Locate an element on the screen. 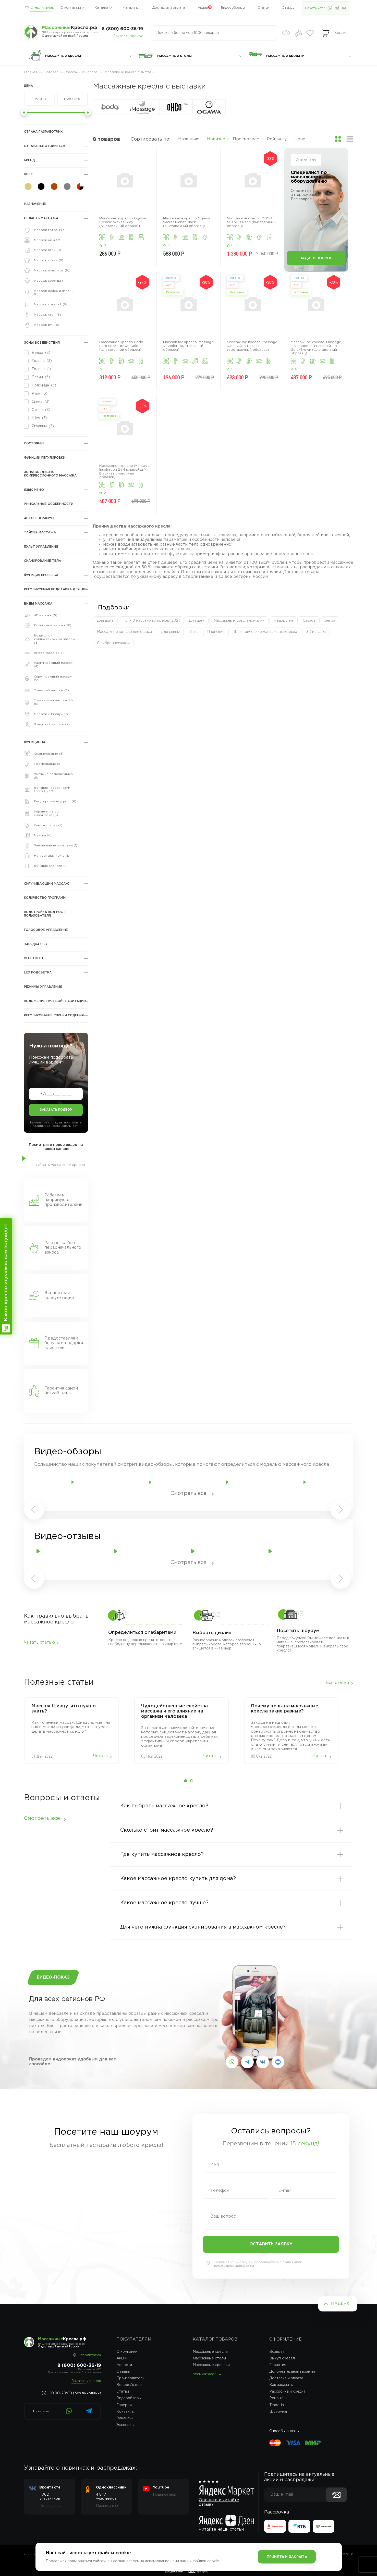 This screenshot has width=377, height=2576. Принять и закрыть is located at coordinates (287, 2556).